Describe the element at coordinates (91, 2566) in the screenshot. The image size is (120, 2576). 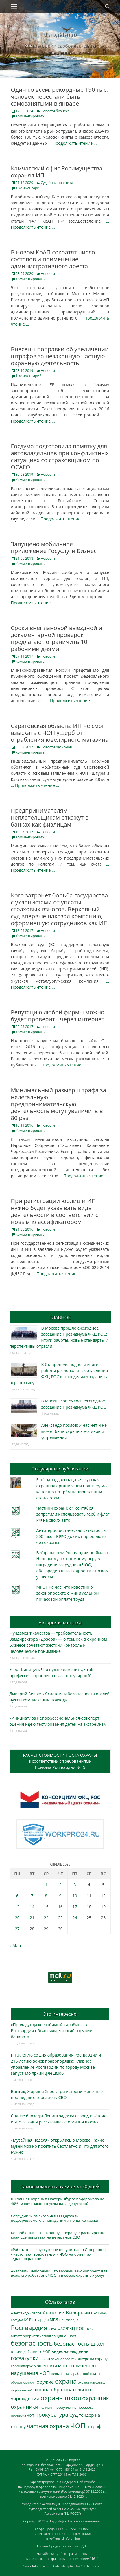
I see `Catch Themes` at that location.